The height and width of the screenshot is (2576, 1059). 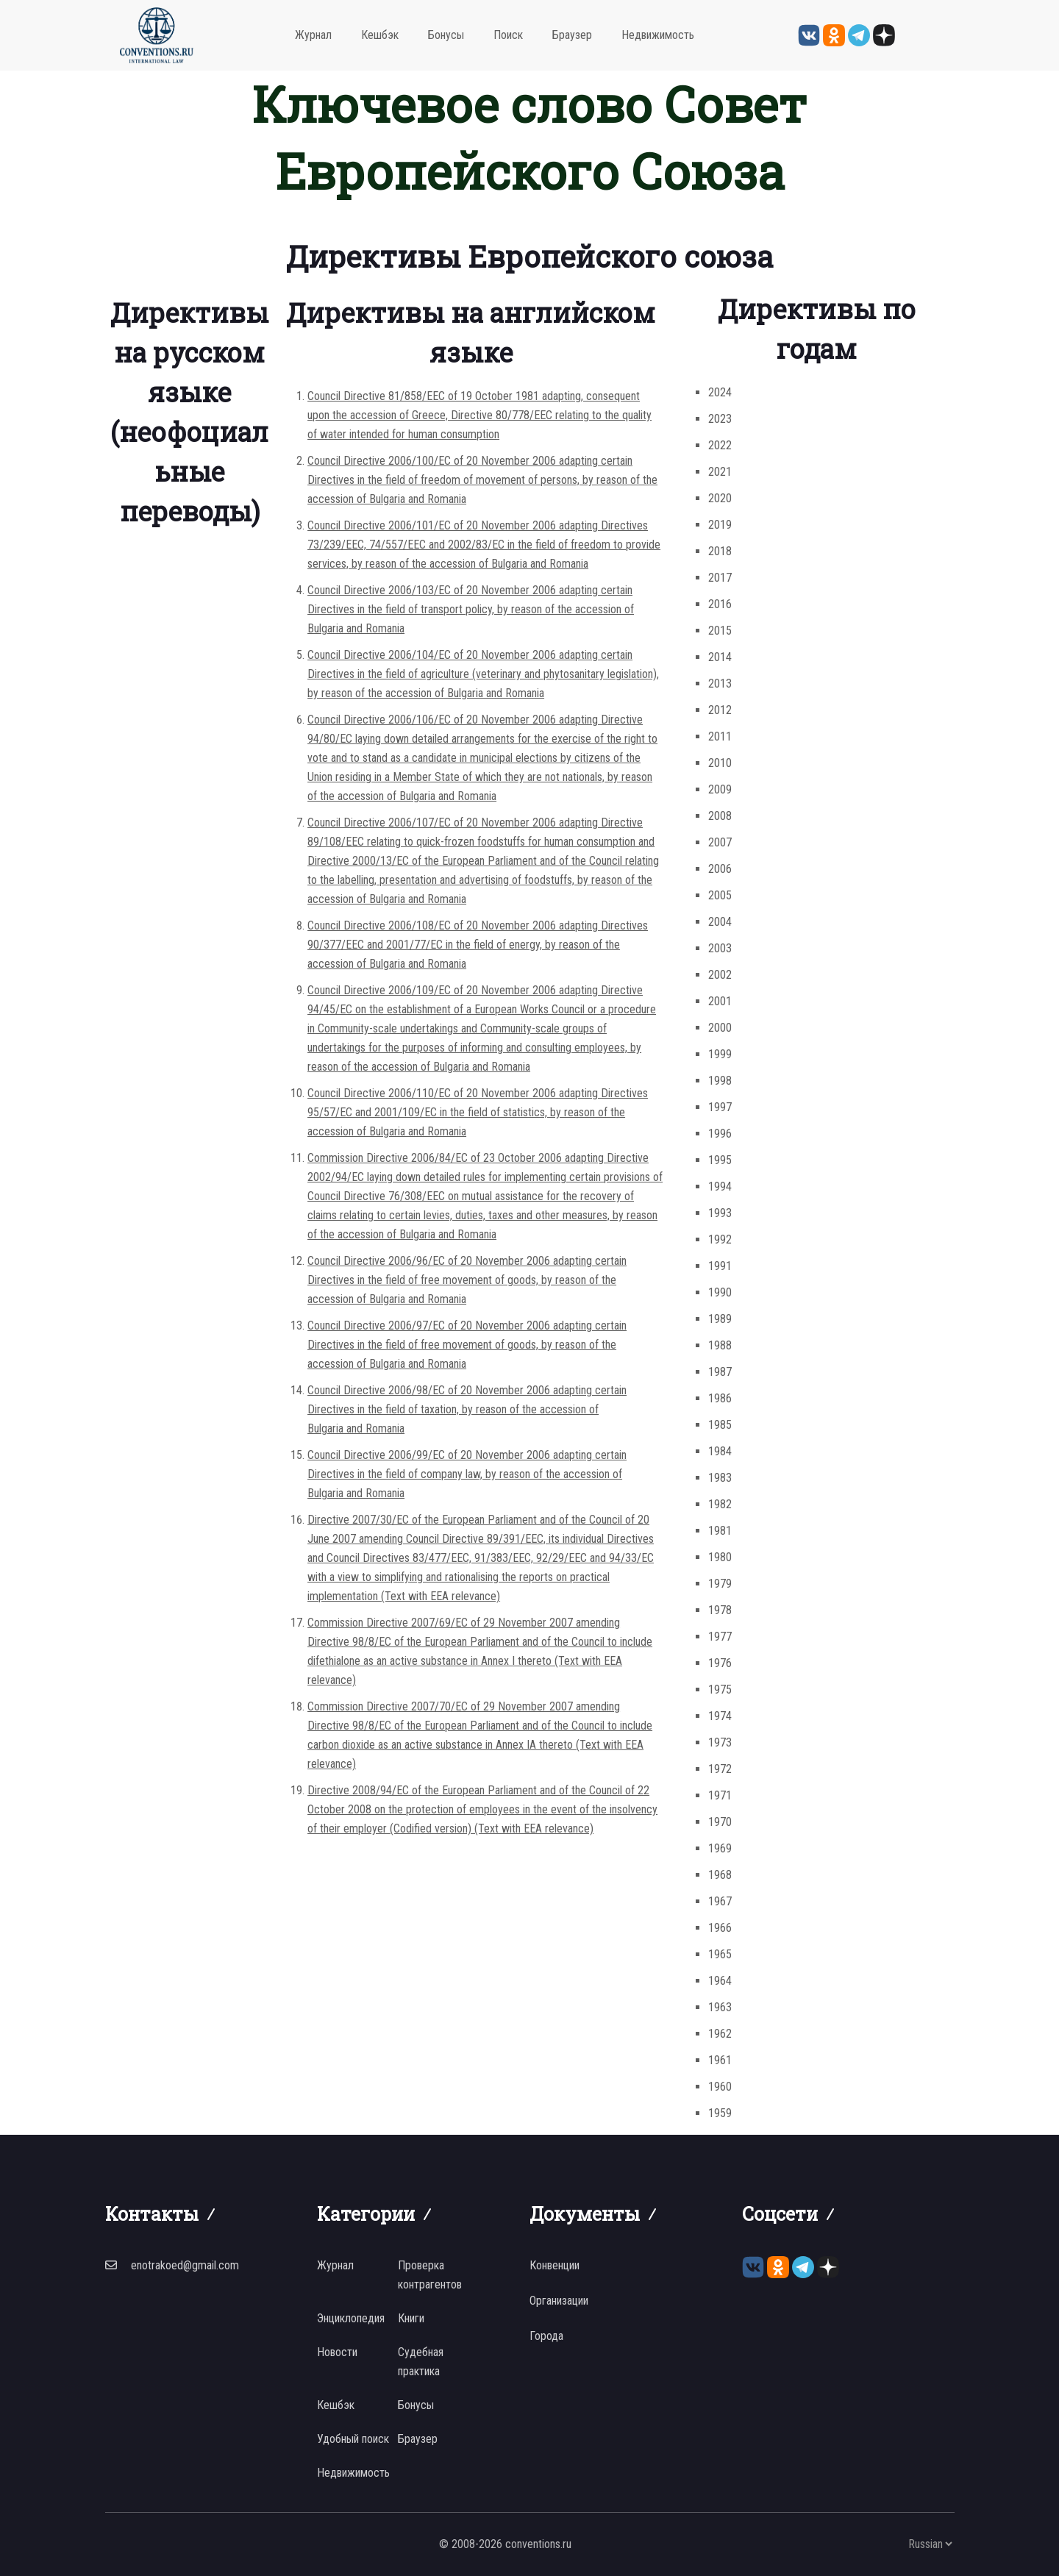 What do you see at coordinates (720, 1398) in the screenshot?
I see `1986` at bounding box center [720, 1398].